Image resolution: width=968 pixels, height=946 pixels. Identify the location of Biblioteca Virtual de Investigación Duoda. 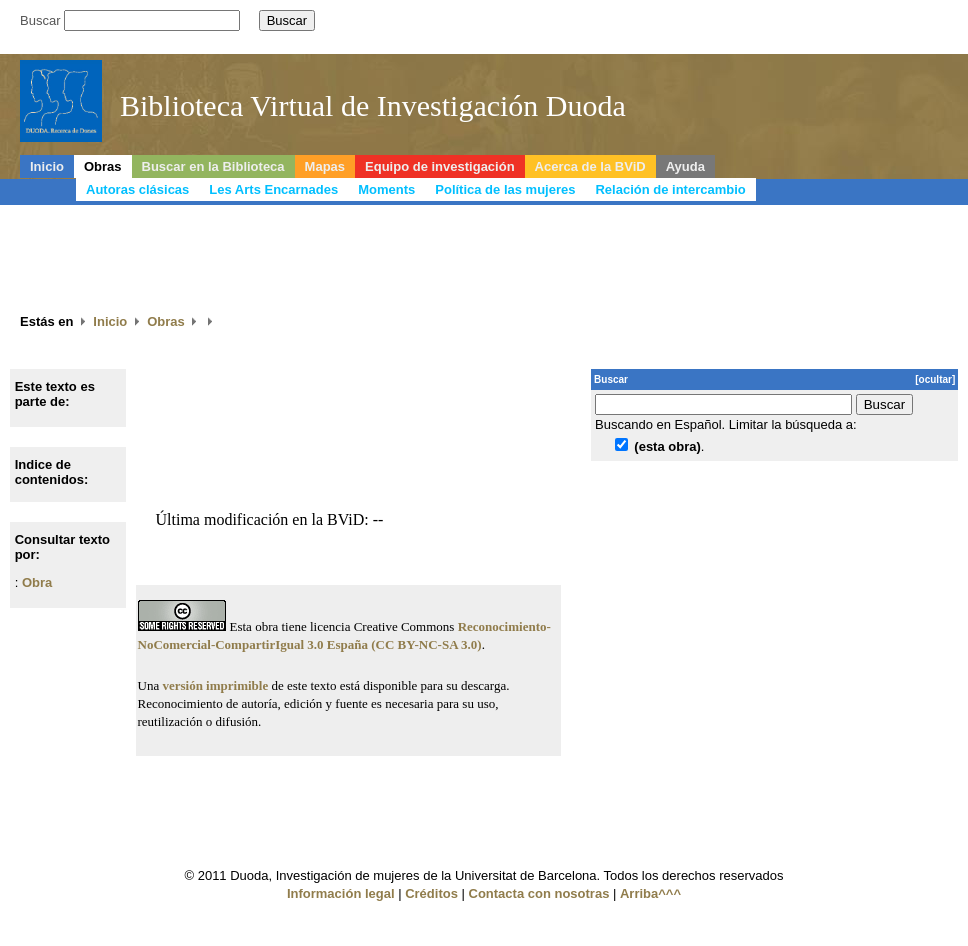
(373, 105).